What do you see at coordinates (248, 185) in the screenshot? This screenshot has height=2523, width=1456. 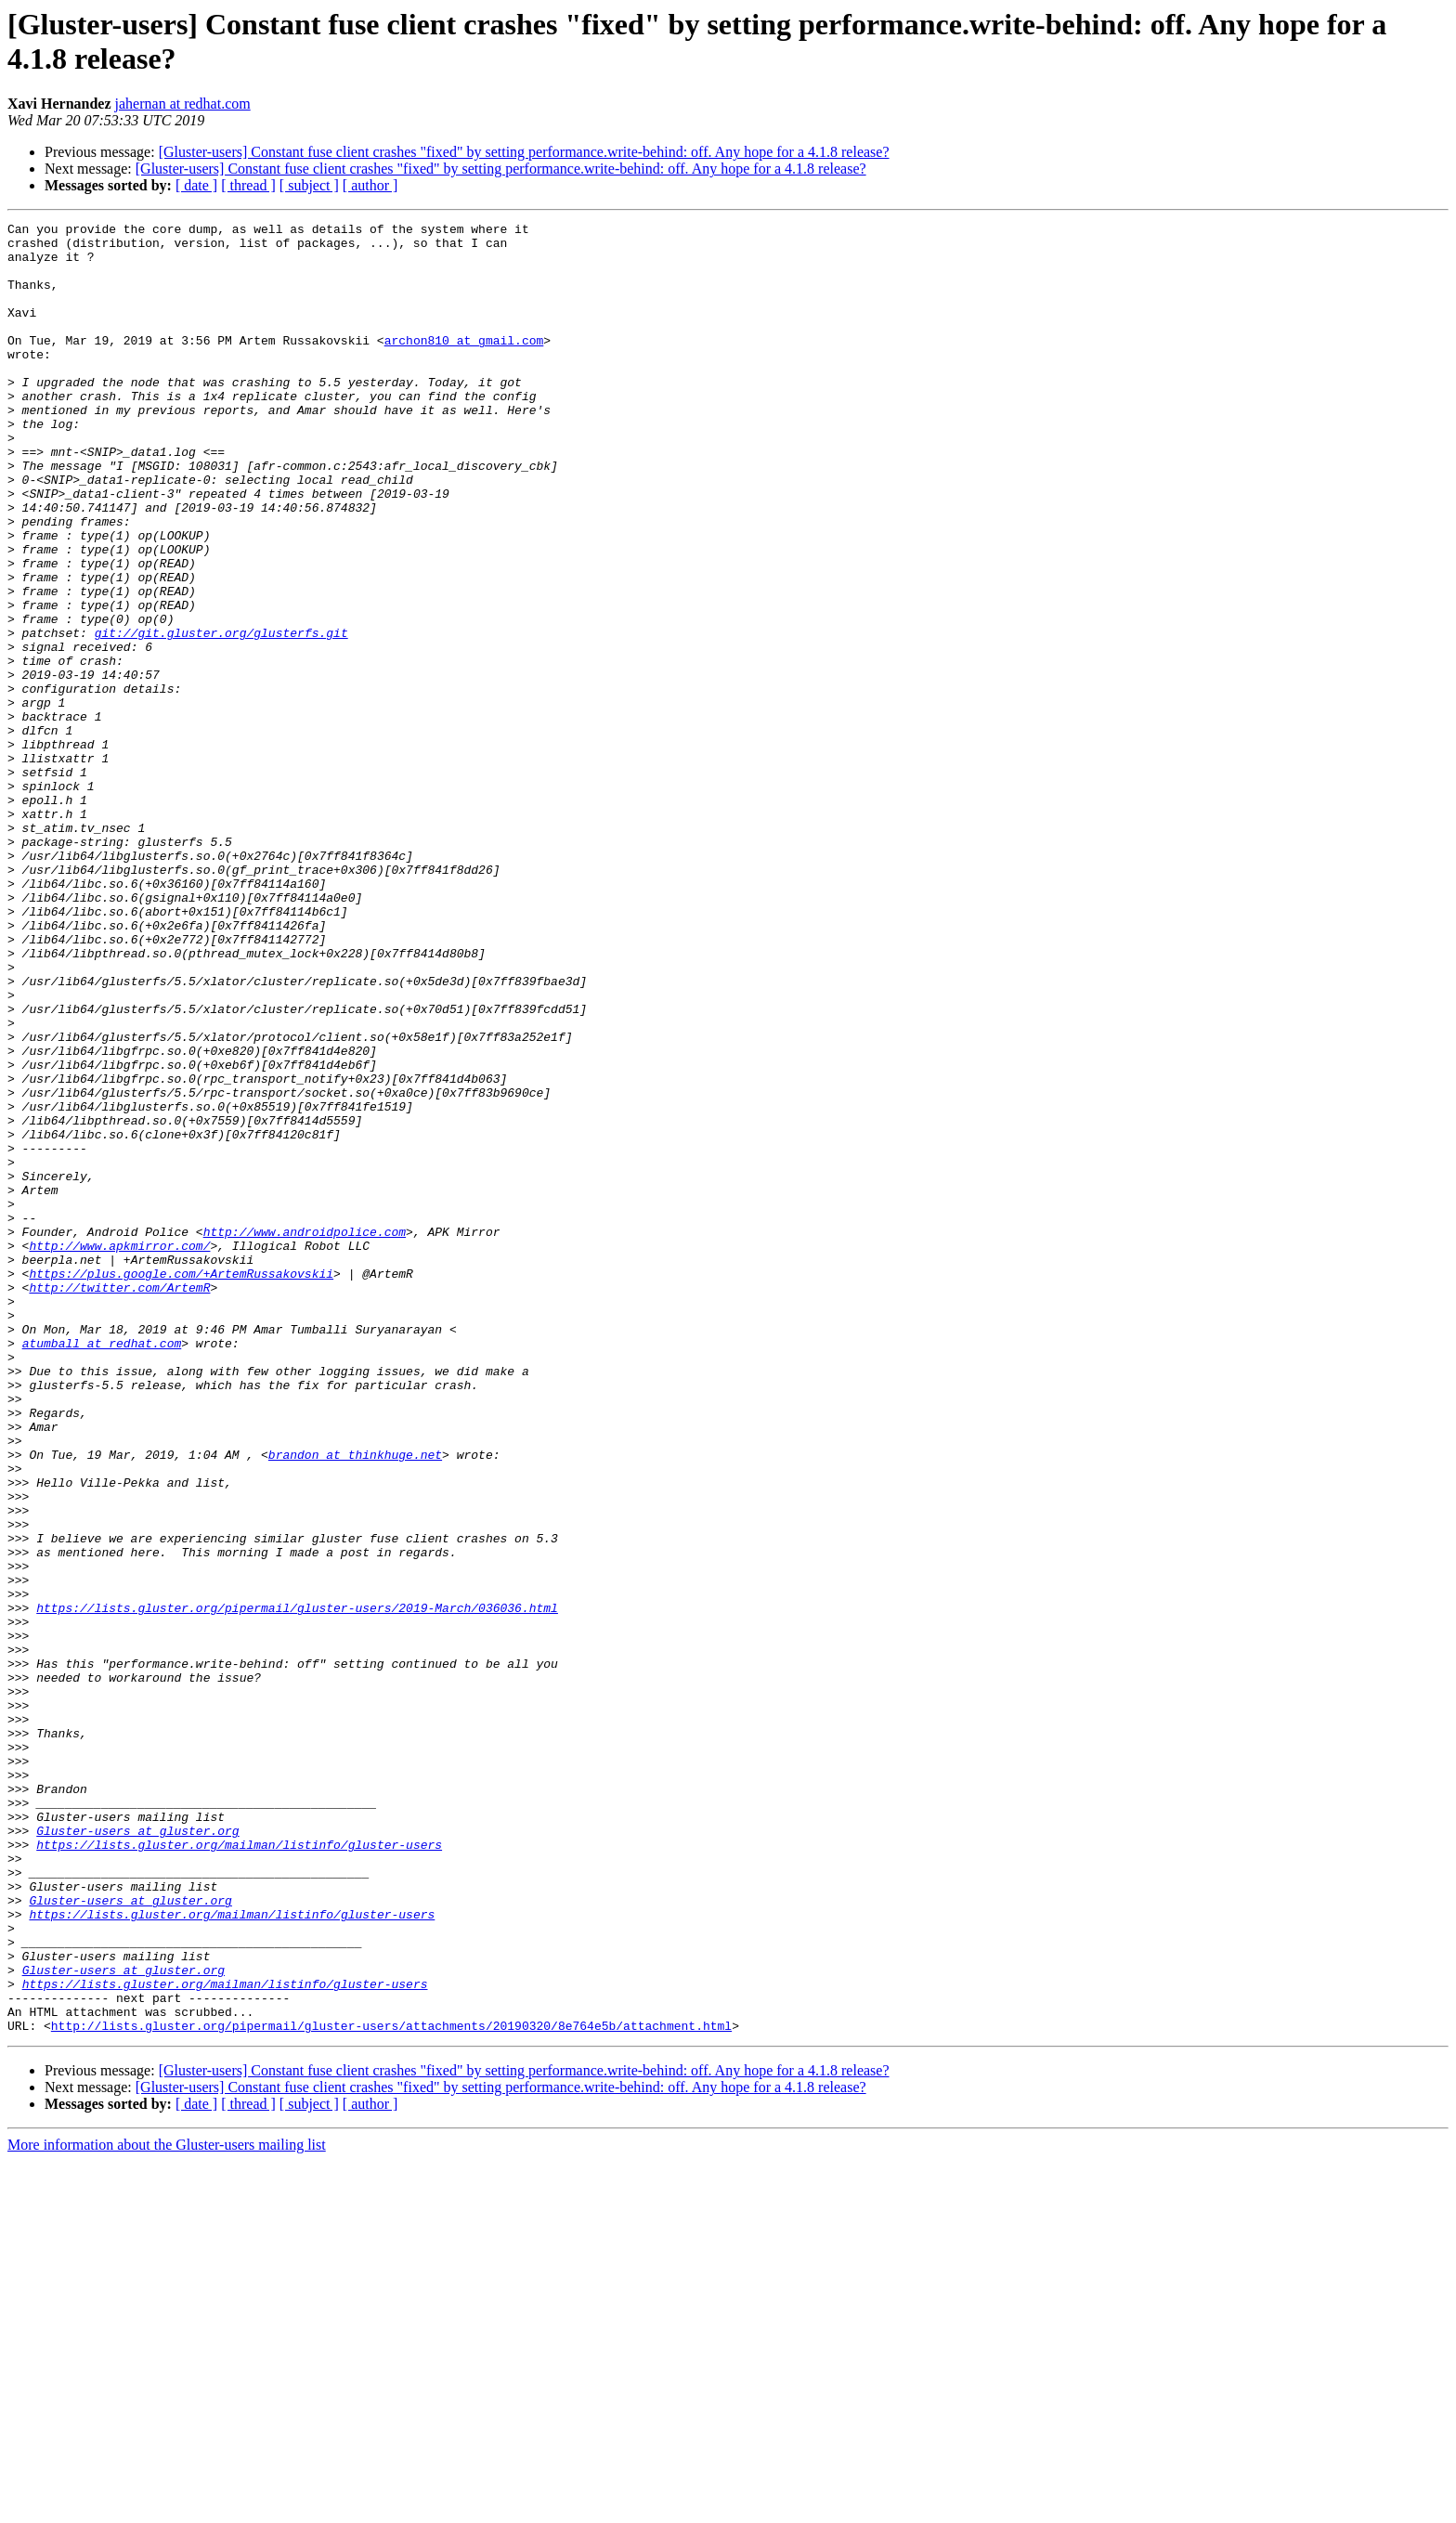 I see `[ thread ]` at bounding box center [248, 185].